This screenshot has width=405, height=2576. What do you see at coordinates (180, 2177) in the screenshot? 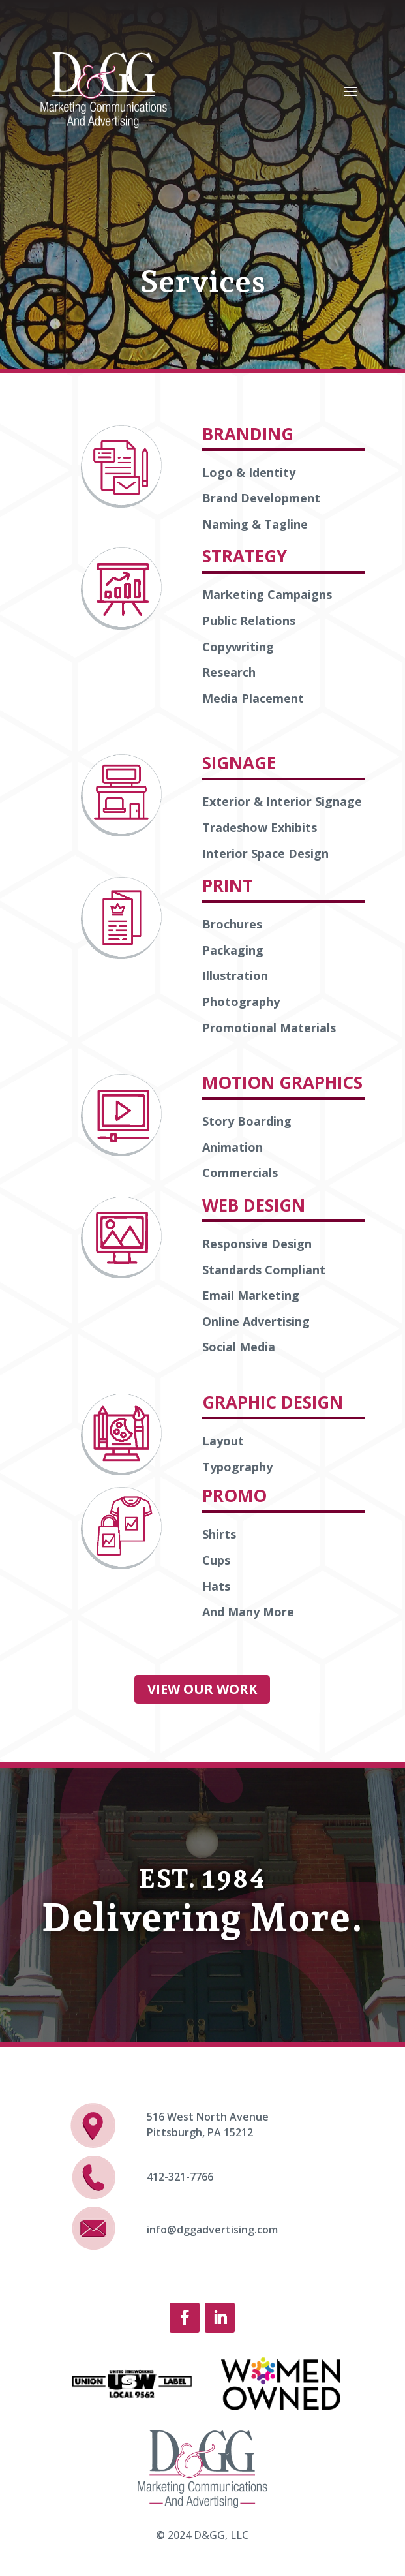
I see `412-321-7766` at bounding box center [180, 2177].